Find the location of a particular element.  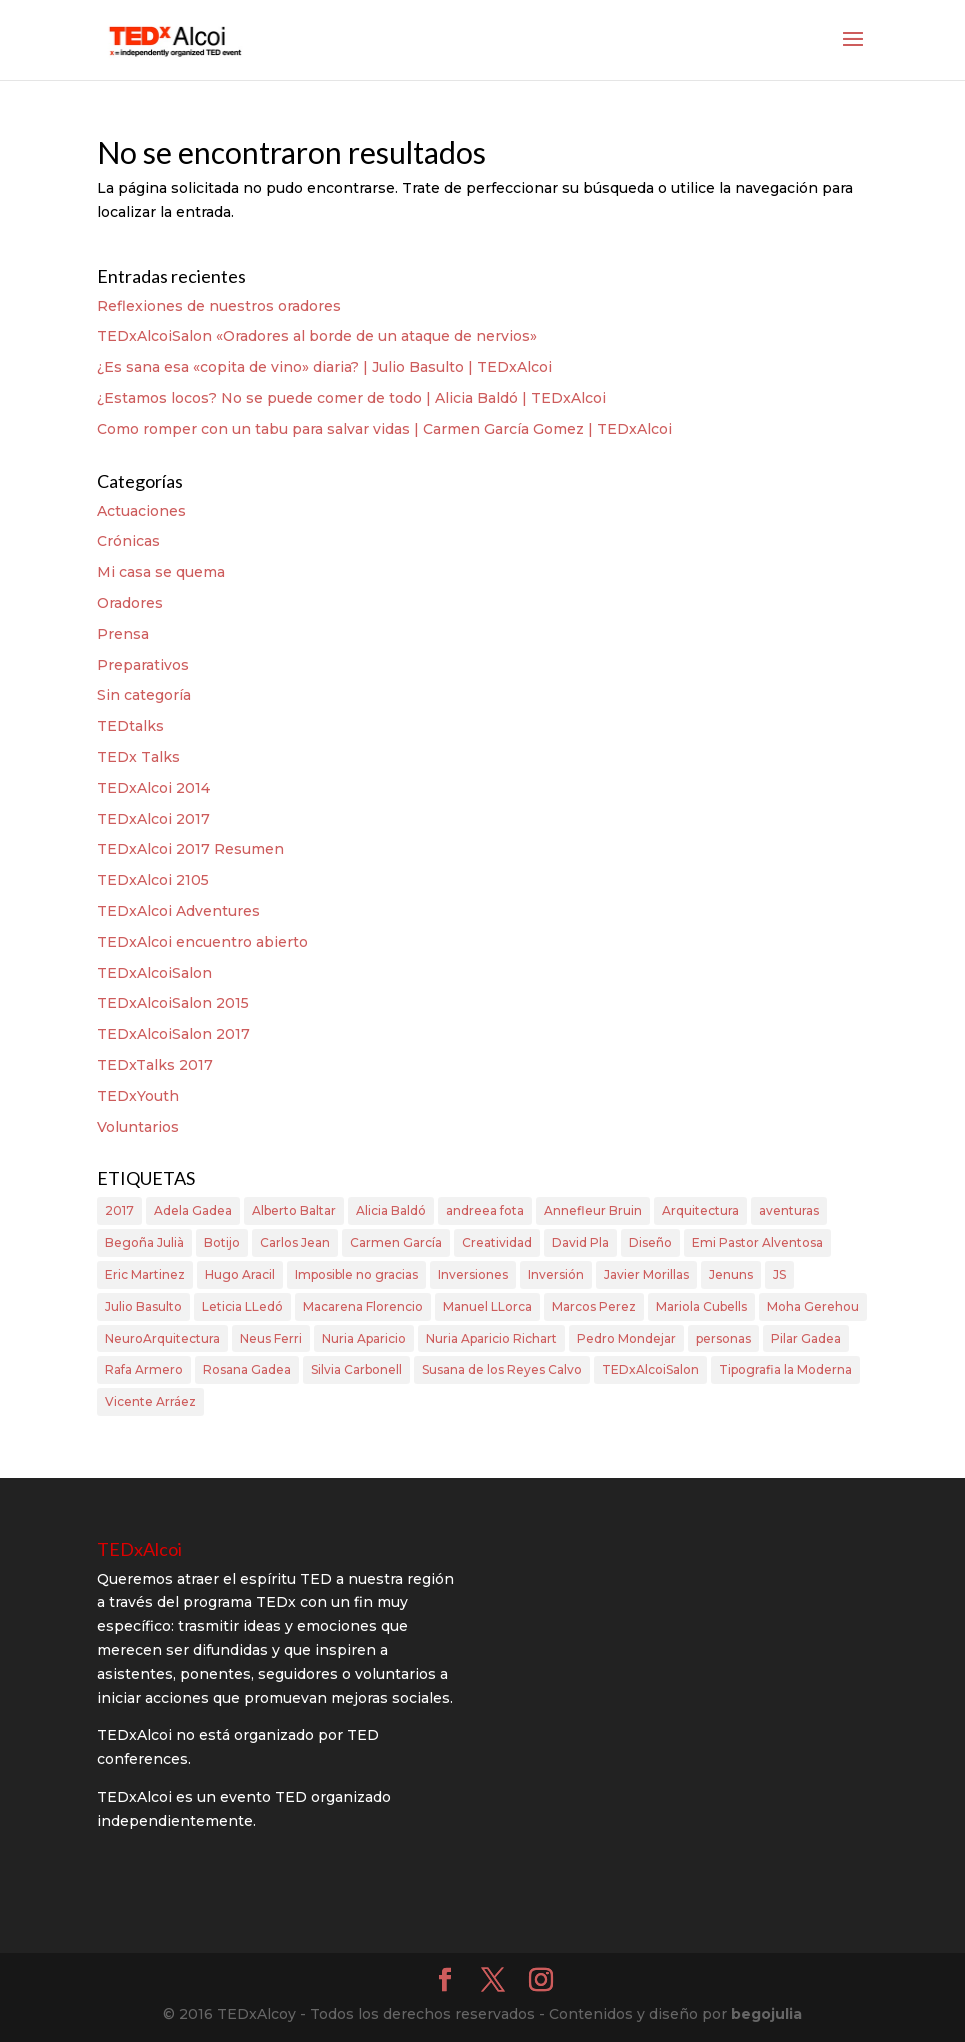

TEDtalks is located at coordinates (130, 726).